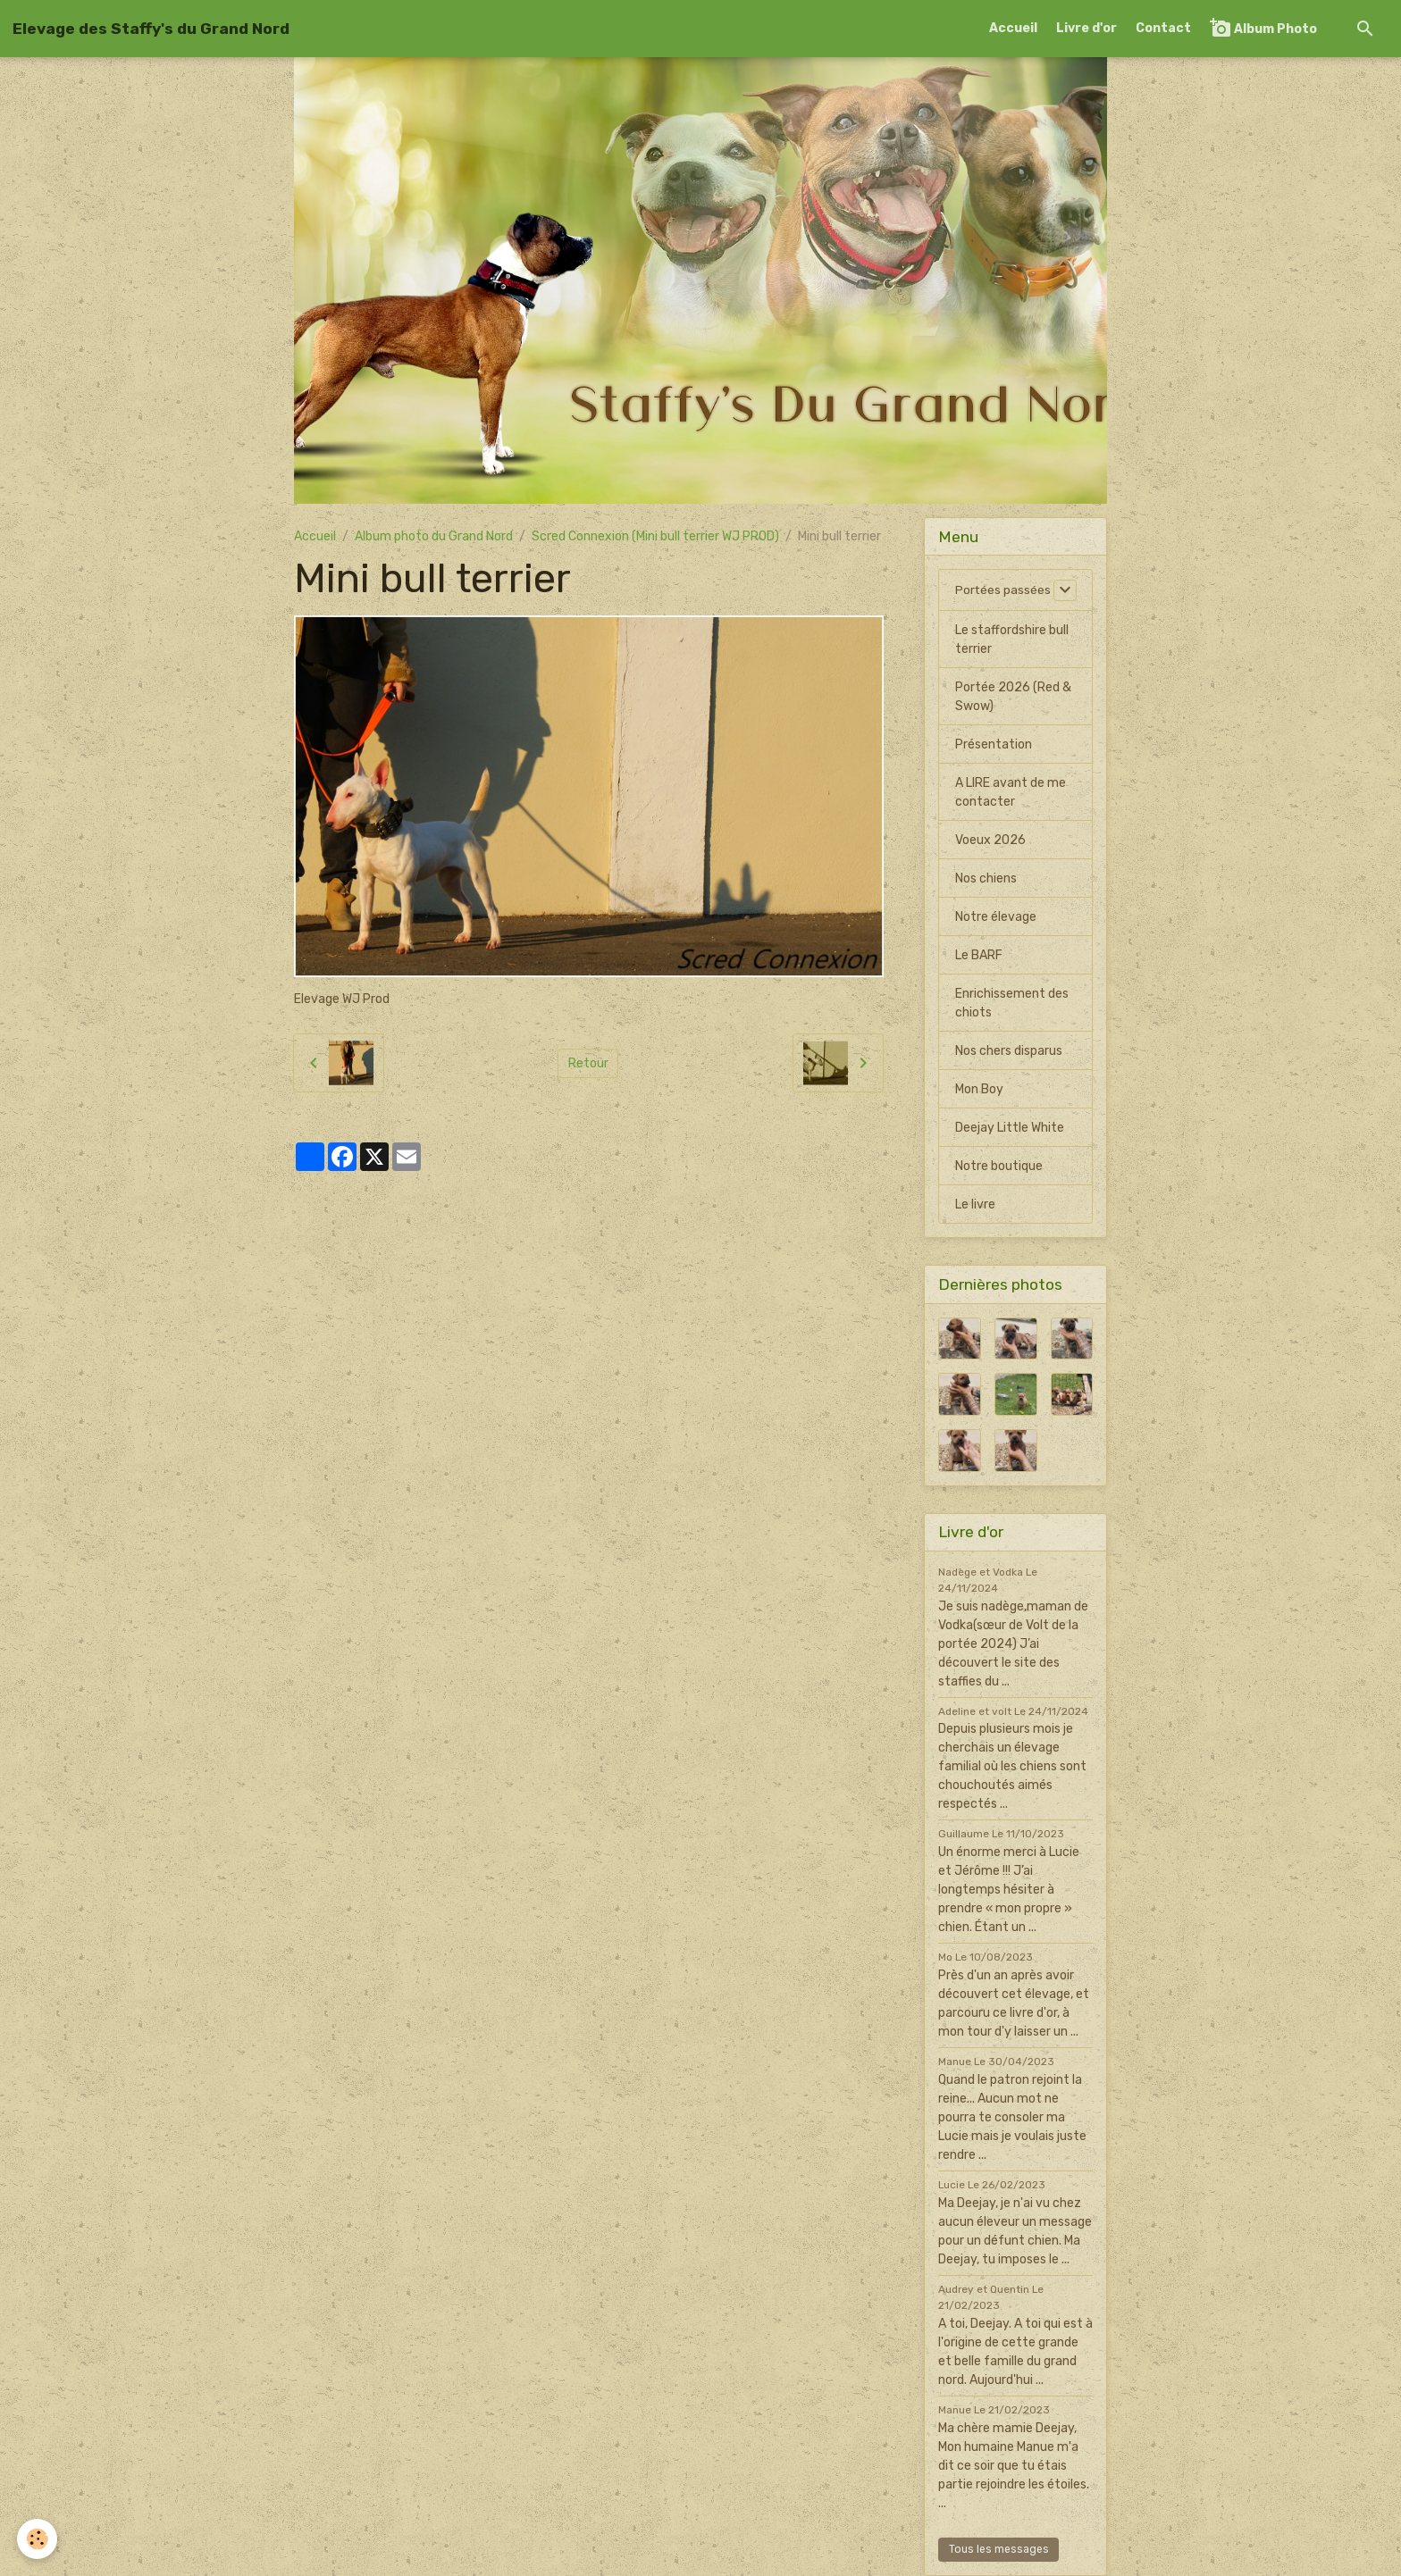 This screenshot has width=1401, height=2576. I want to click on Portées passées, so click(1003, 590).